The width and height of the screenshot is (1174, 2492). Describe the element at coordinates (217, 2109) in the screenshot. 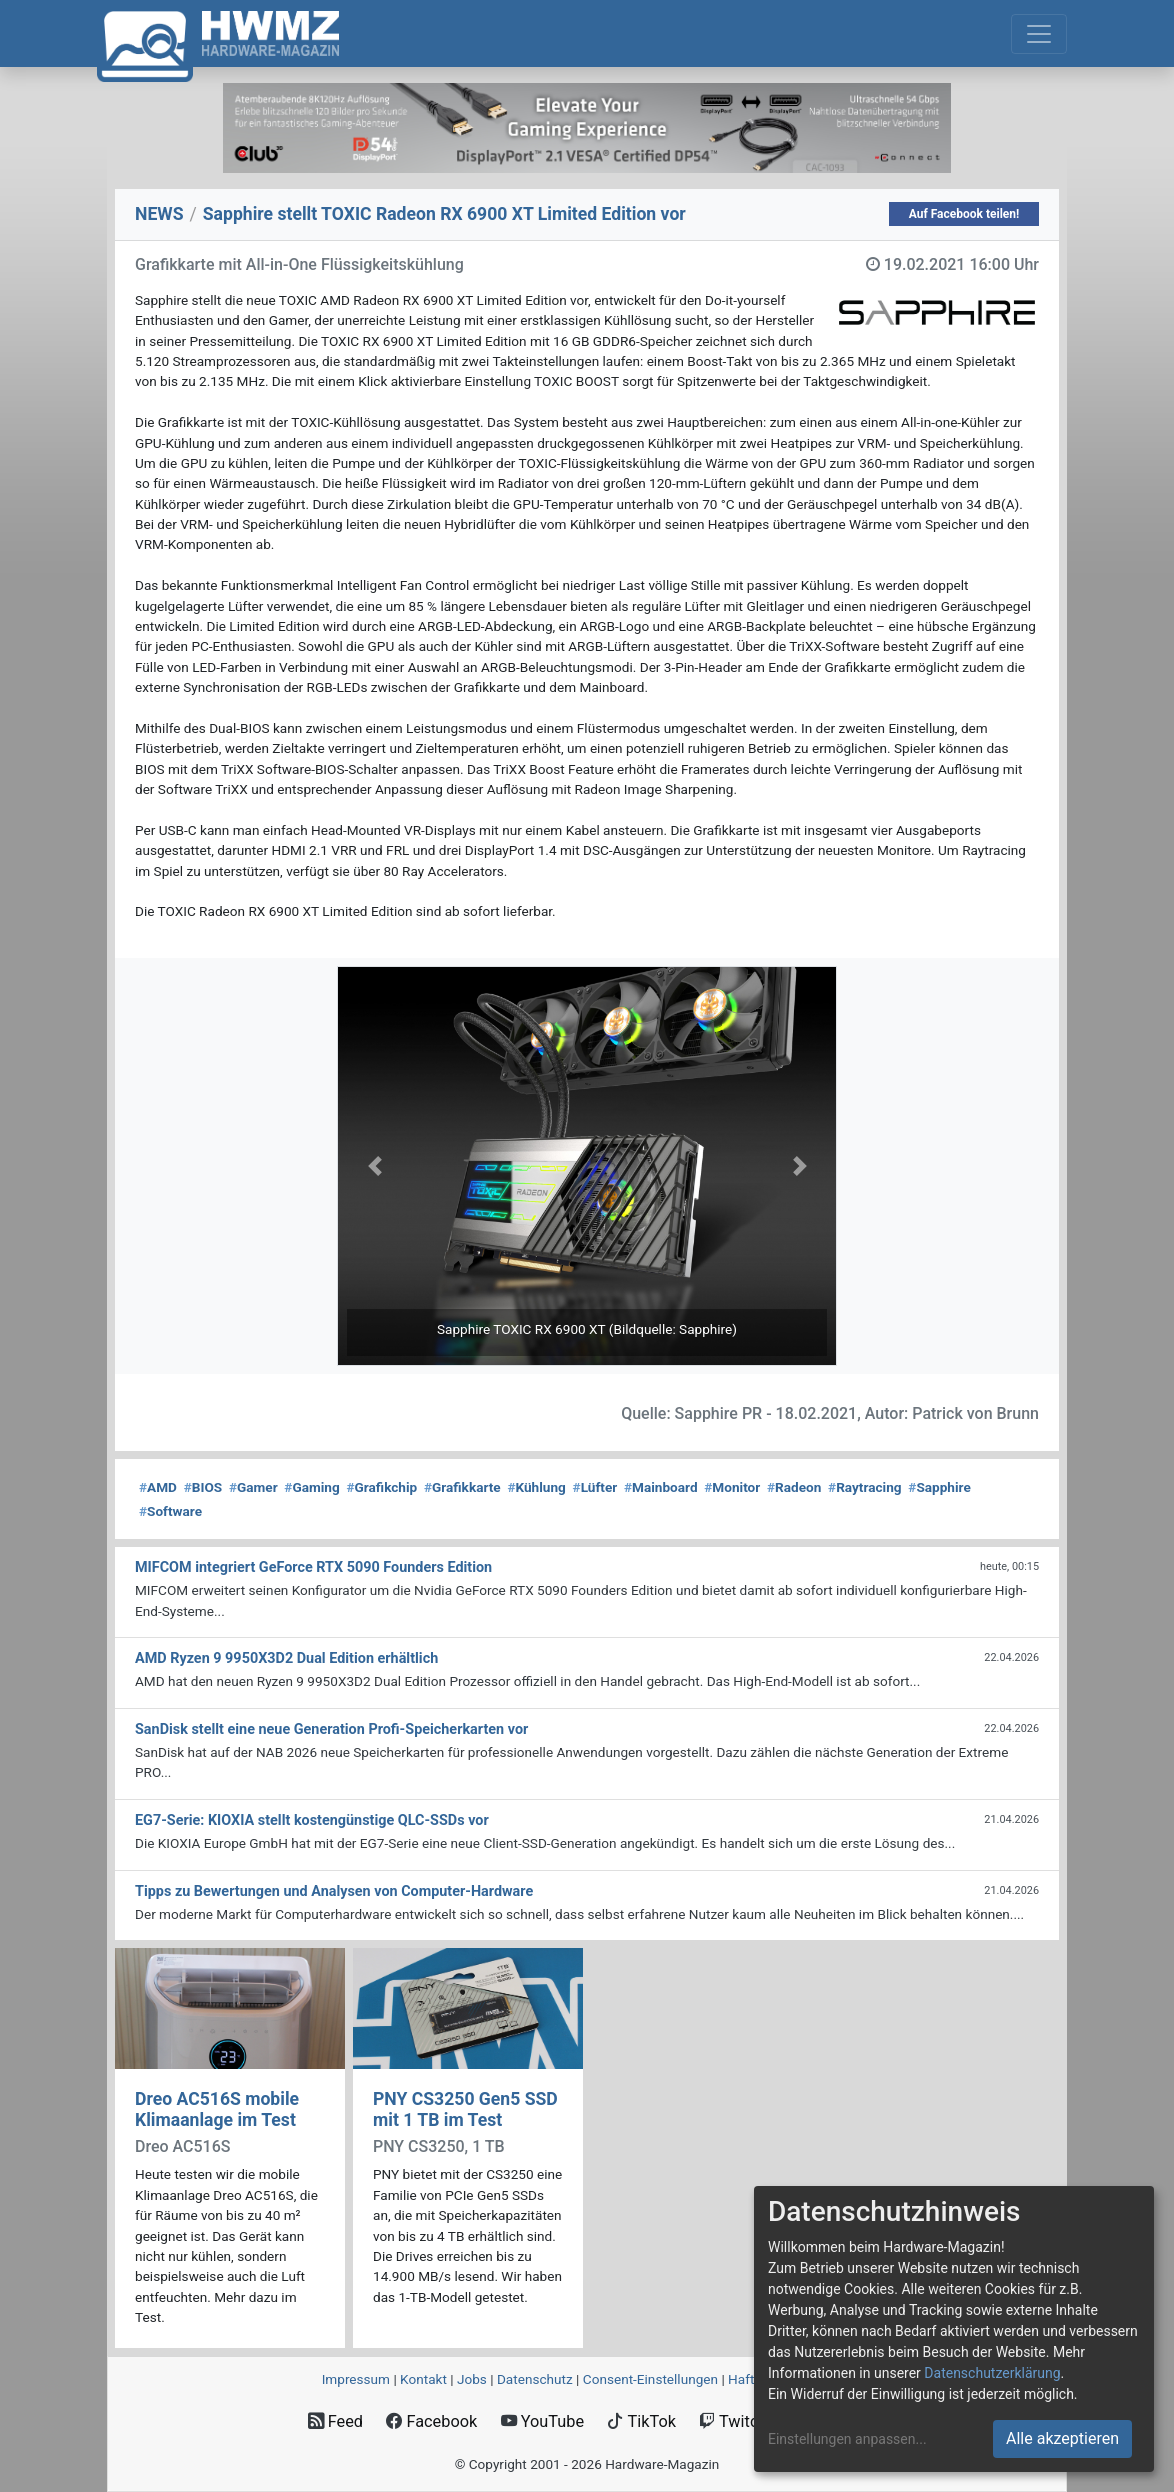

I see `Dreo AC516S mobile Klimaanlage im Test` at that location.